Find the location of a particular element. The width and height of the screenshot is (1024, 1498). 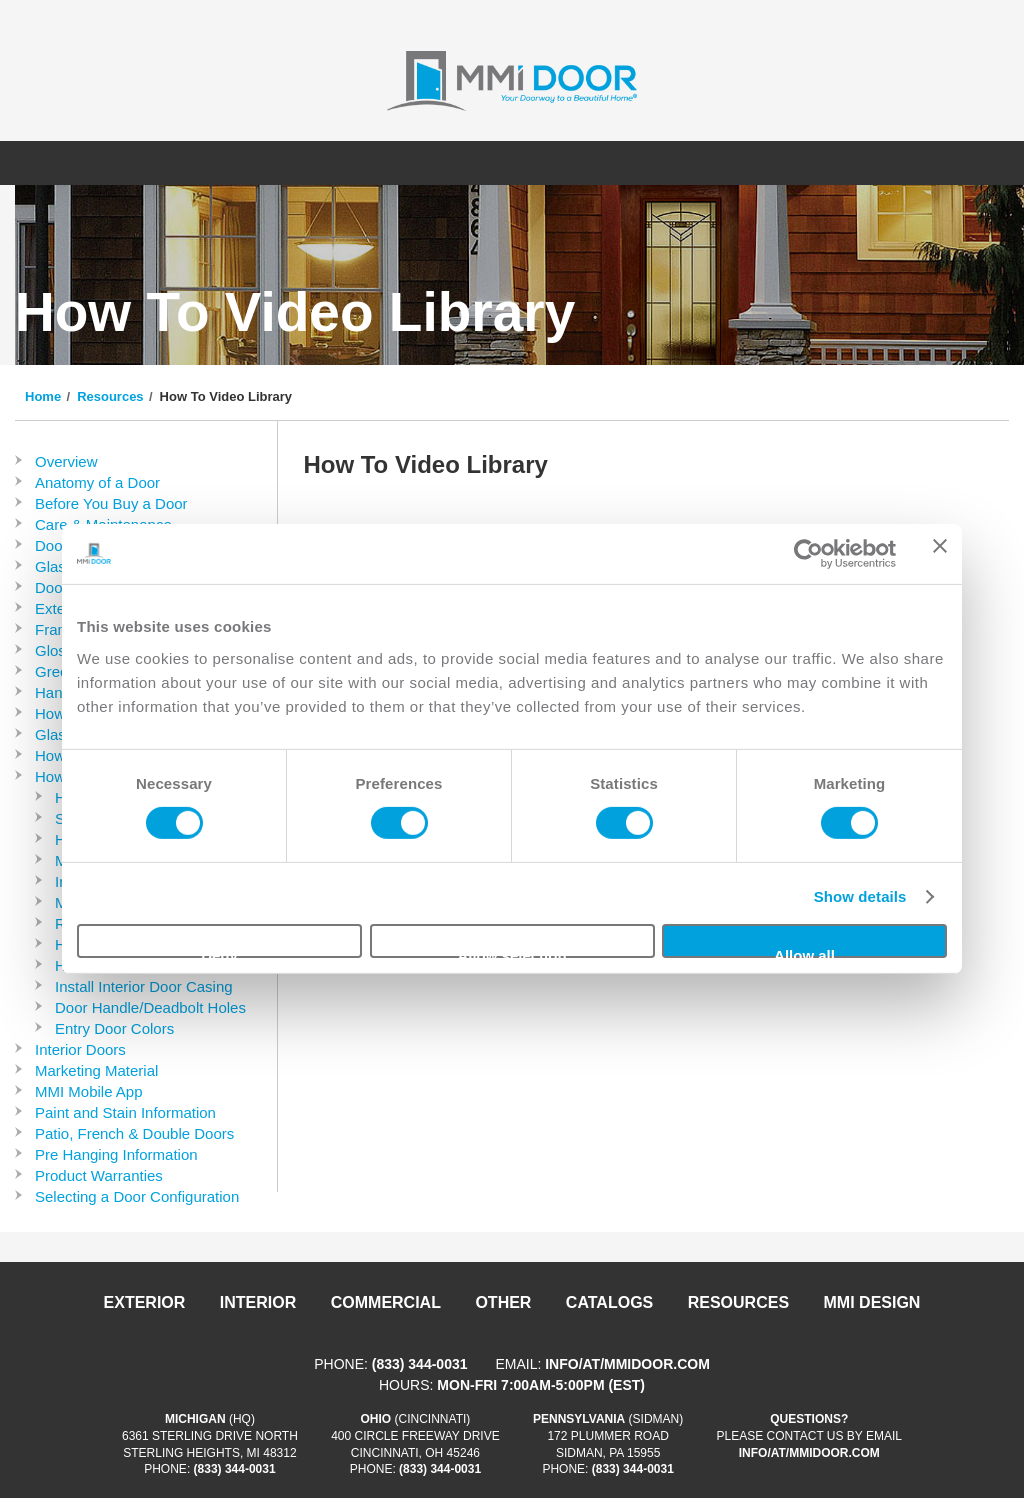

Home is located at coordinates (43, 396).